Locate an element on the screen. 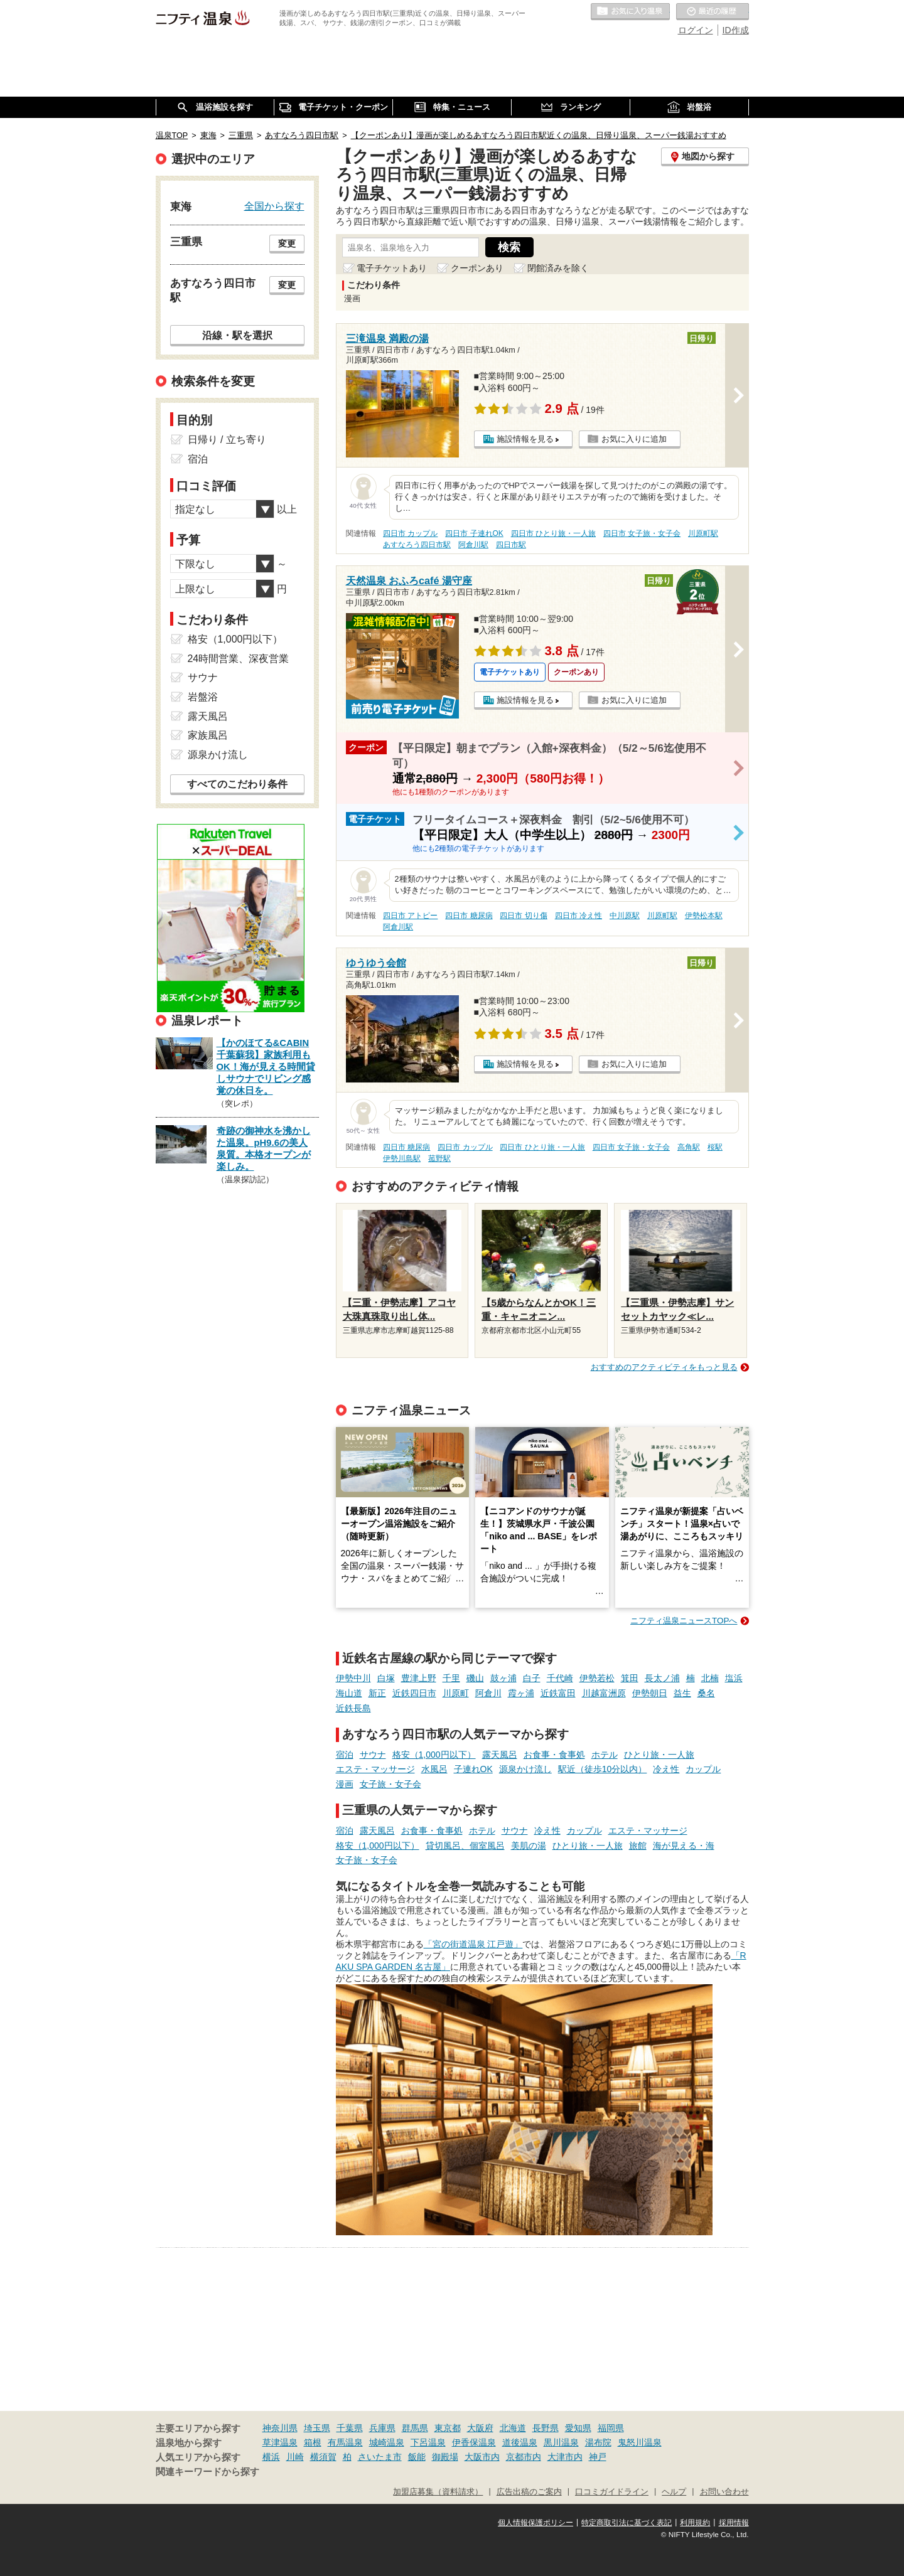 The image size is (904, 2576). 海が見える・海 is located at coordinates (683, 1846).